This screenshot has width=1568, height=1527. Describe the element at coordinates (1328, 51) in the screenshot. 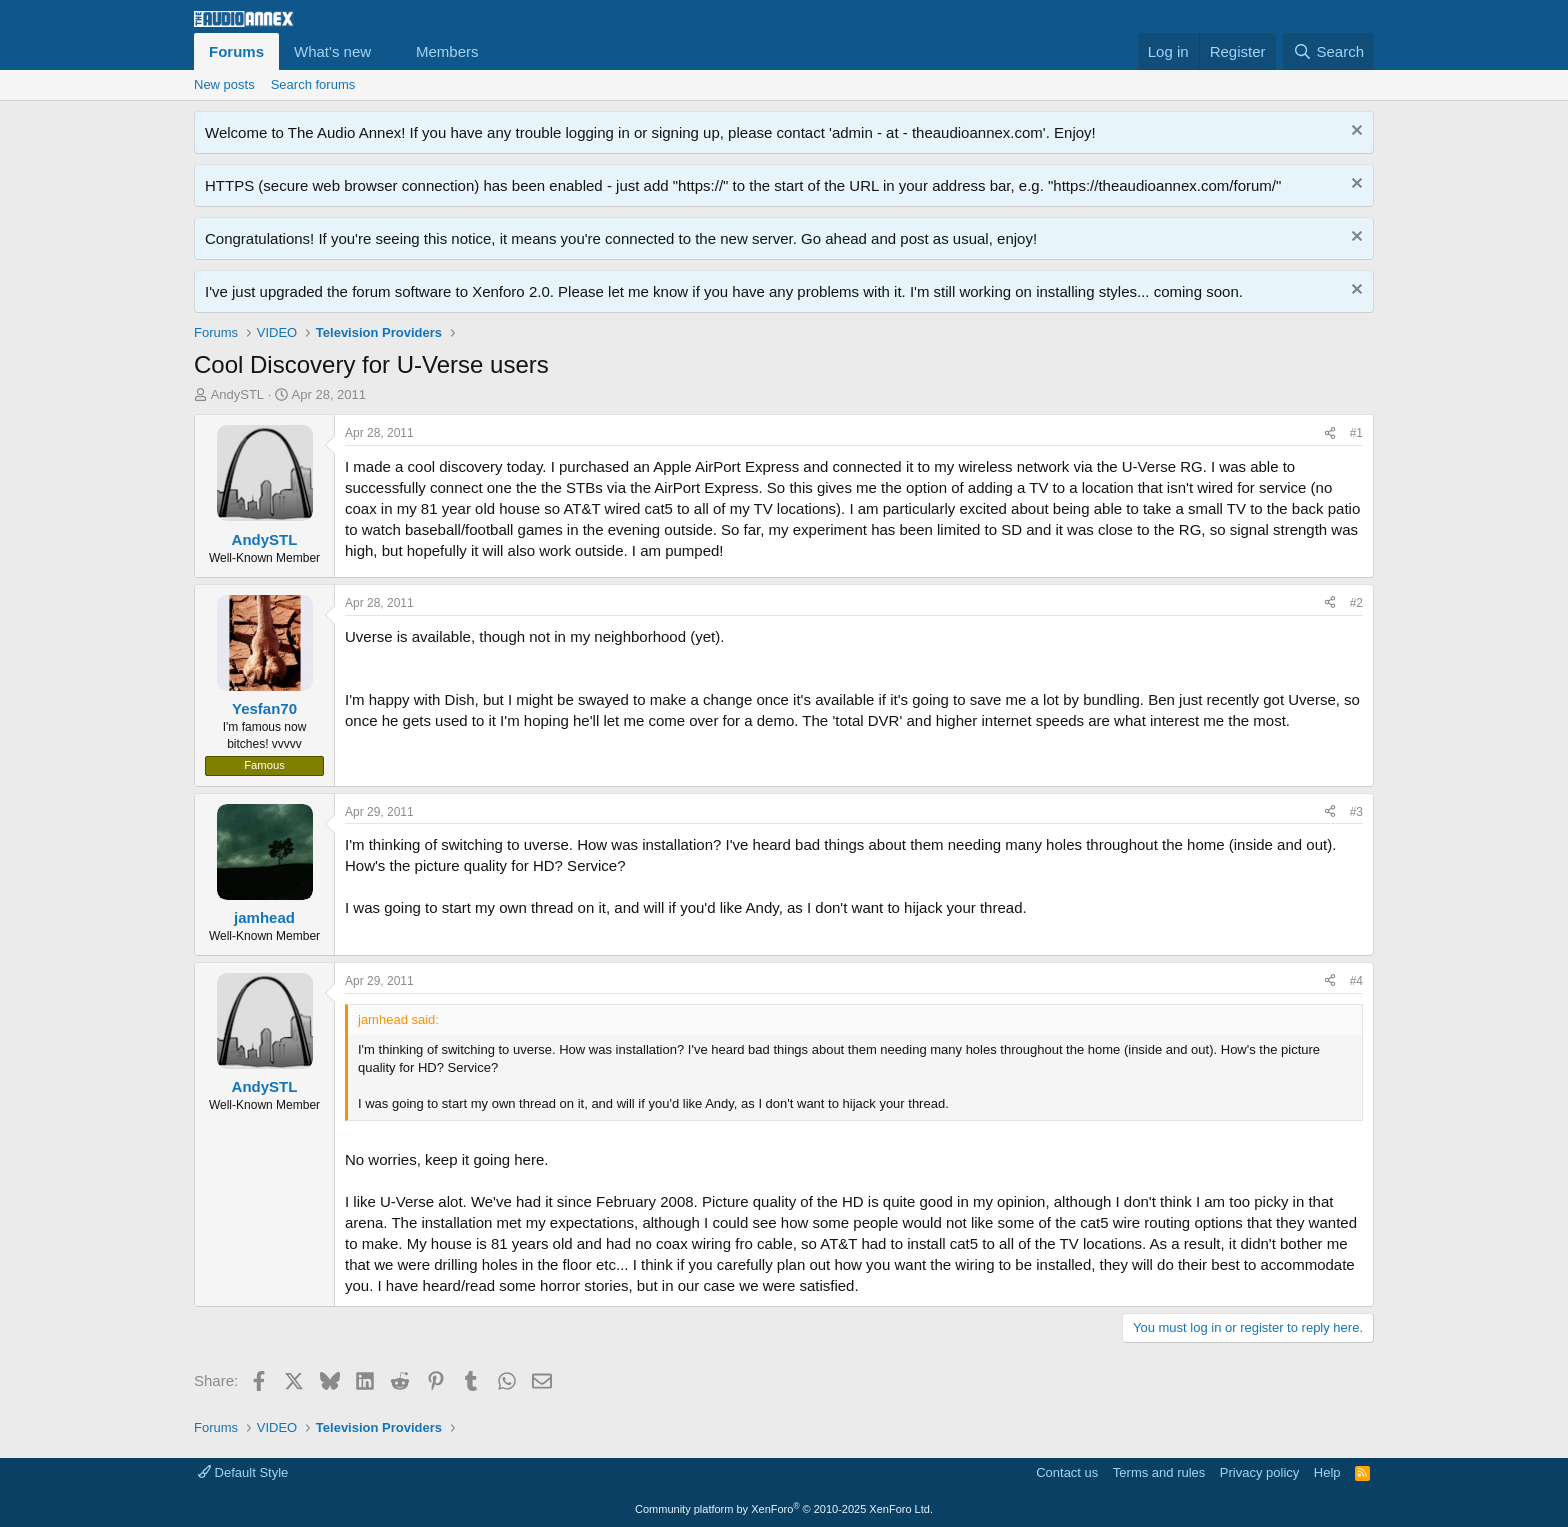

I see `[Search]` at that location.